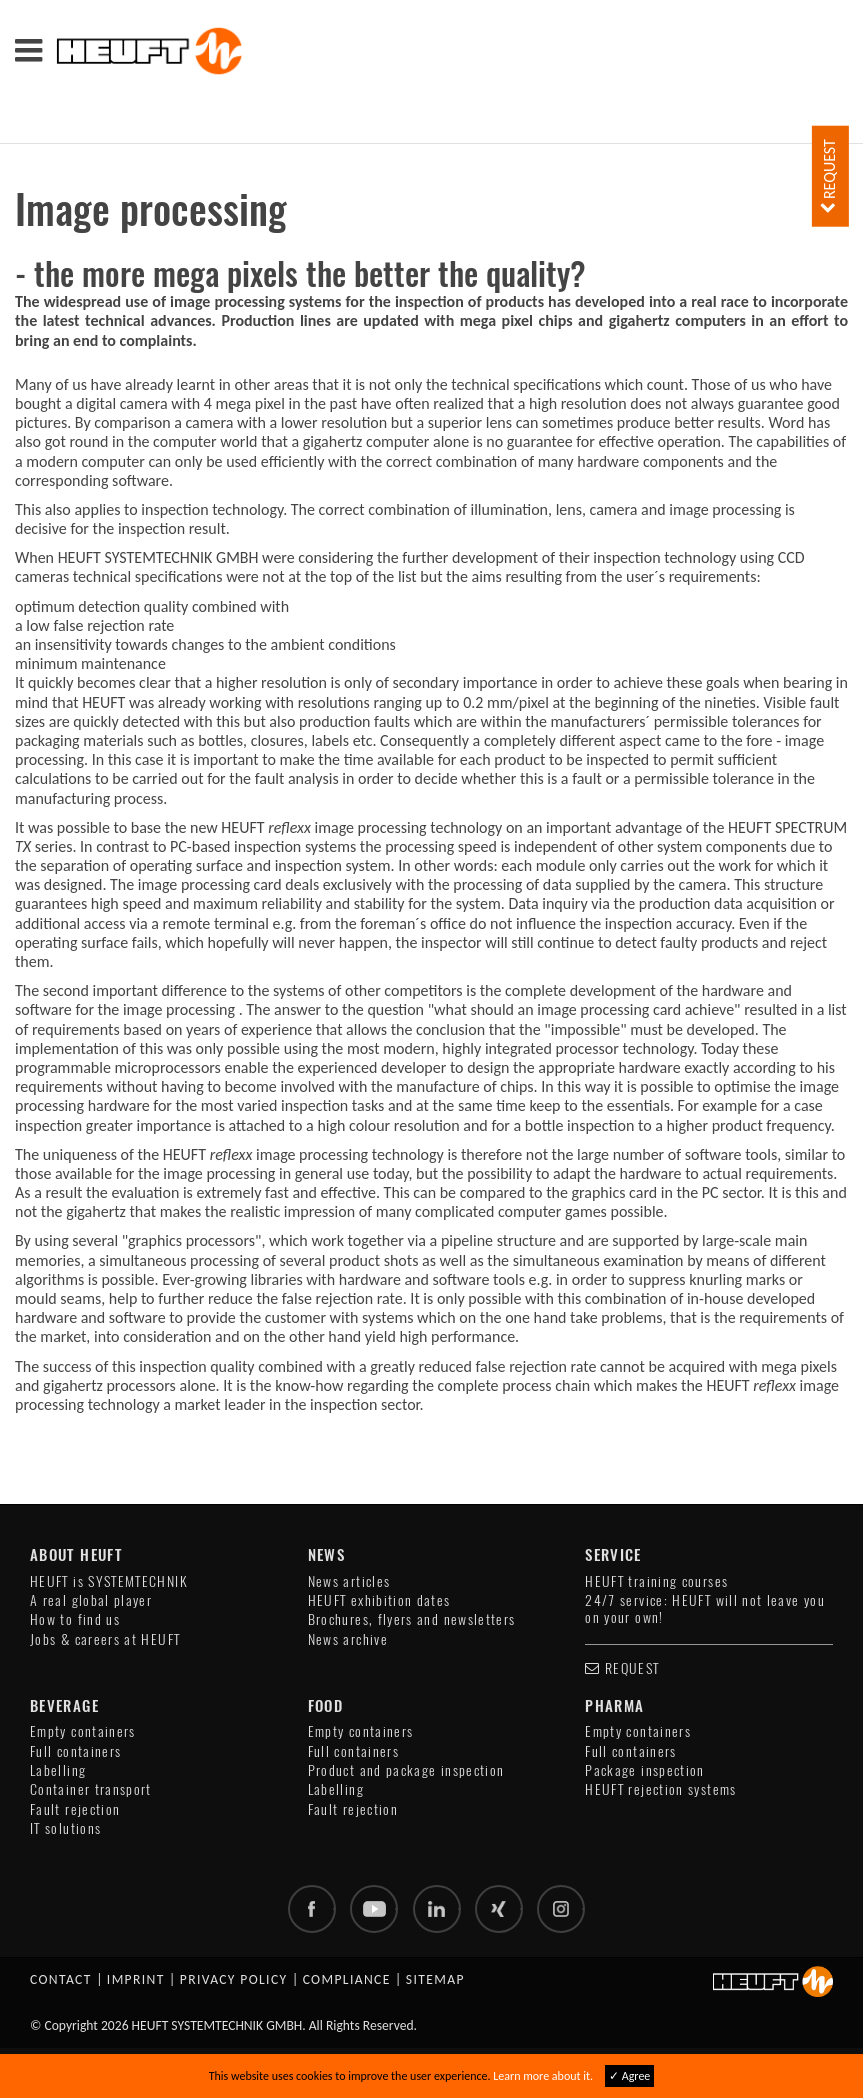 This screenshot has height=2098, width=863. What do you see at coordinates (543, 2076) in the screenshot?
I see `Learn more about it.` at bounding box center [543, 2076].